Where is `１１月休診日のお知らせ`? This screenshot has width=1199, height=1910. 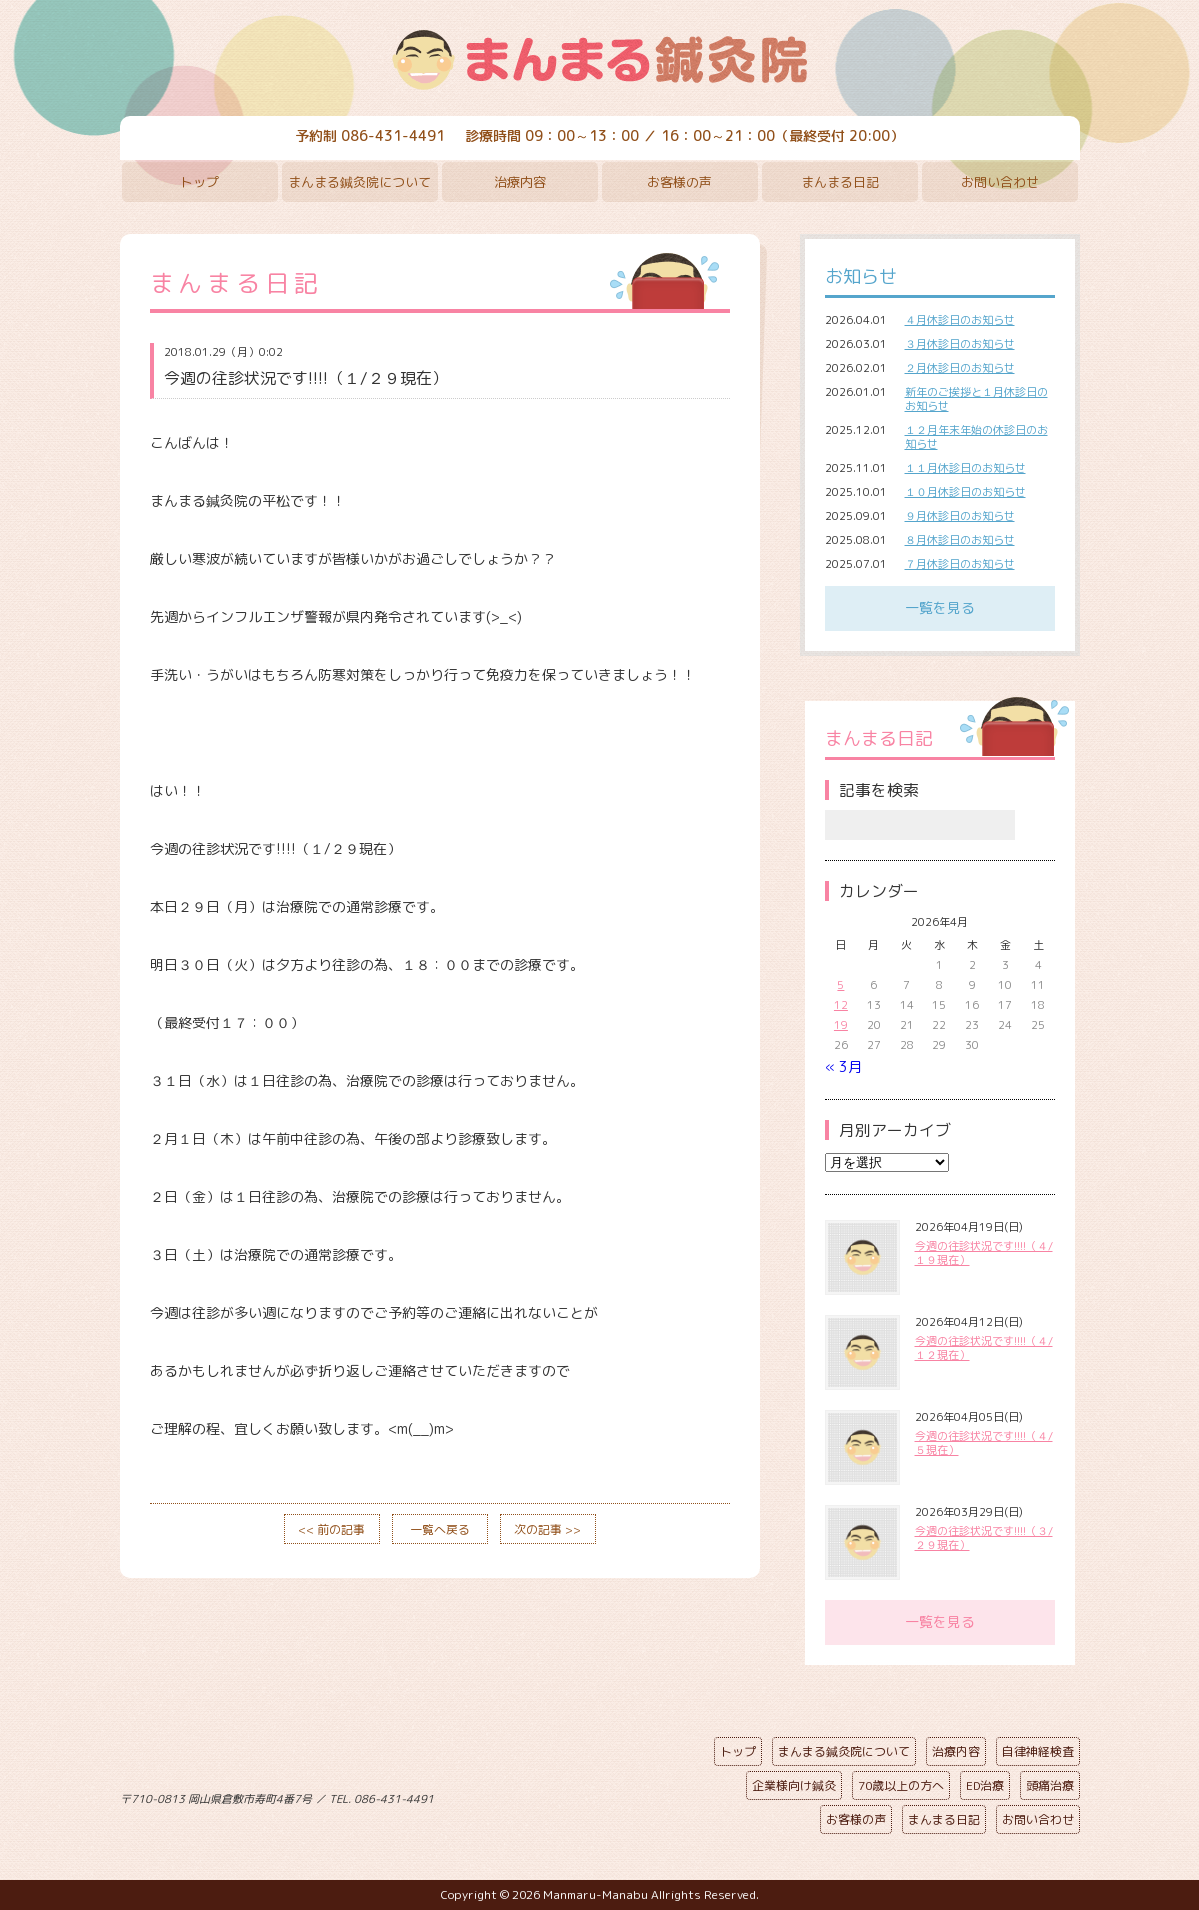
１１月休診日のお知らせ is located at coordinates (965, 468).